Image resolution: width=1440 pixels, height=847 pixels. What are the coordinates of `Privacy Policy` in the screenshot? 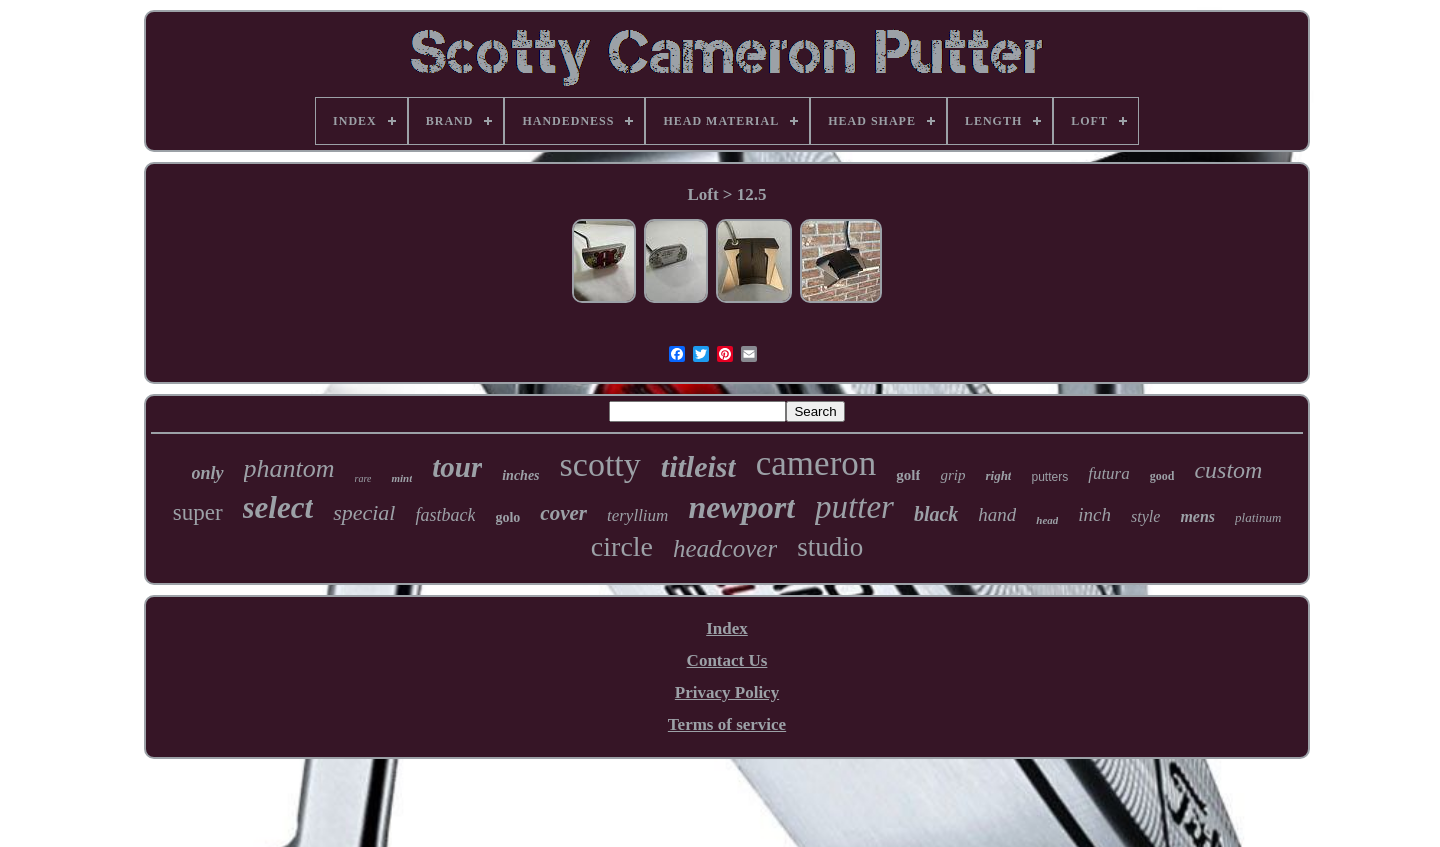 It's located at (727, 692).